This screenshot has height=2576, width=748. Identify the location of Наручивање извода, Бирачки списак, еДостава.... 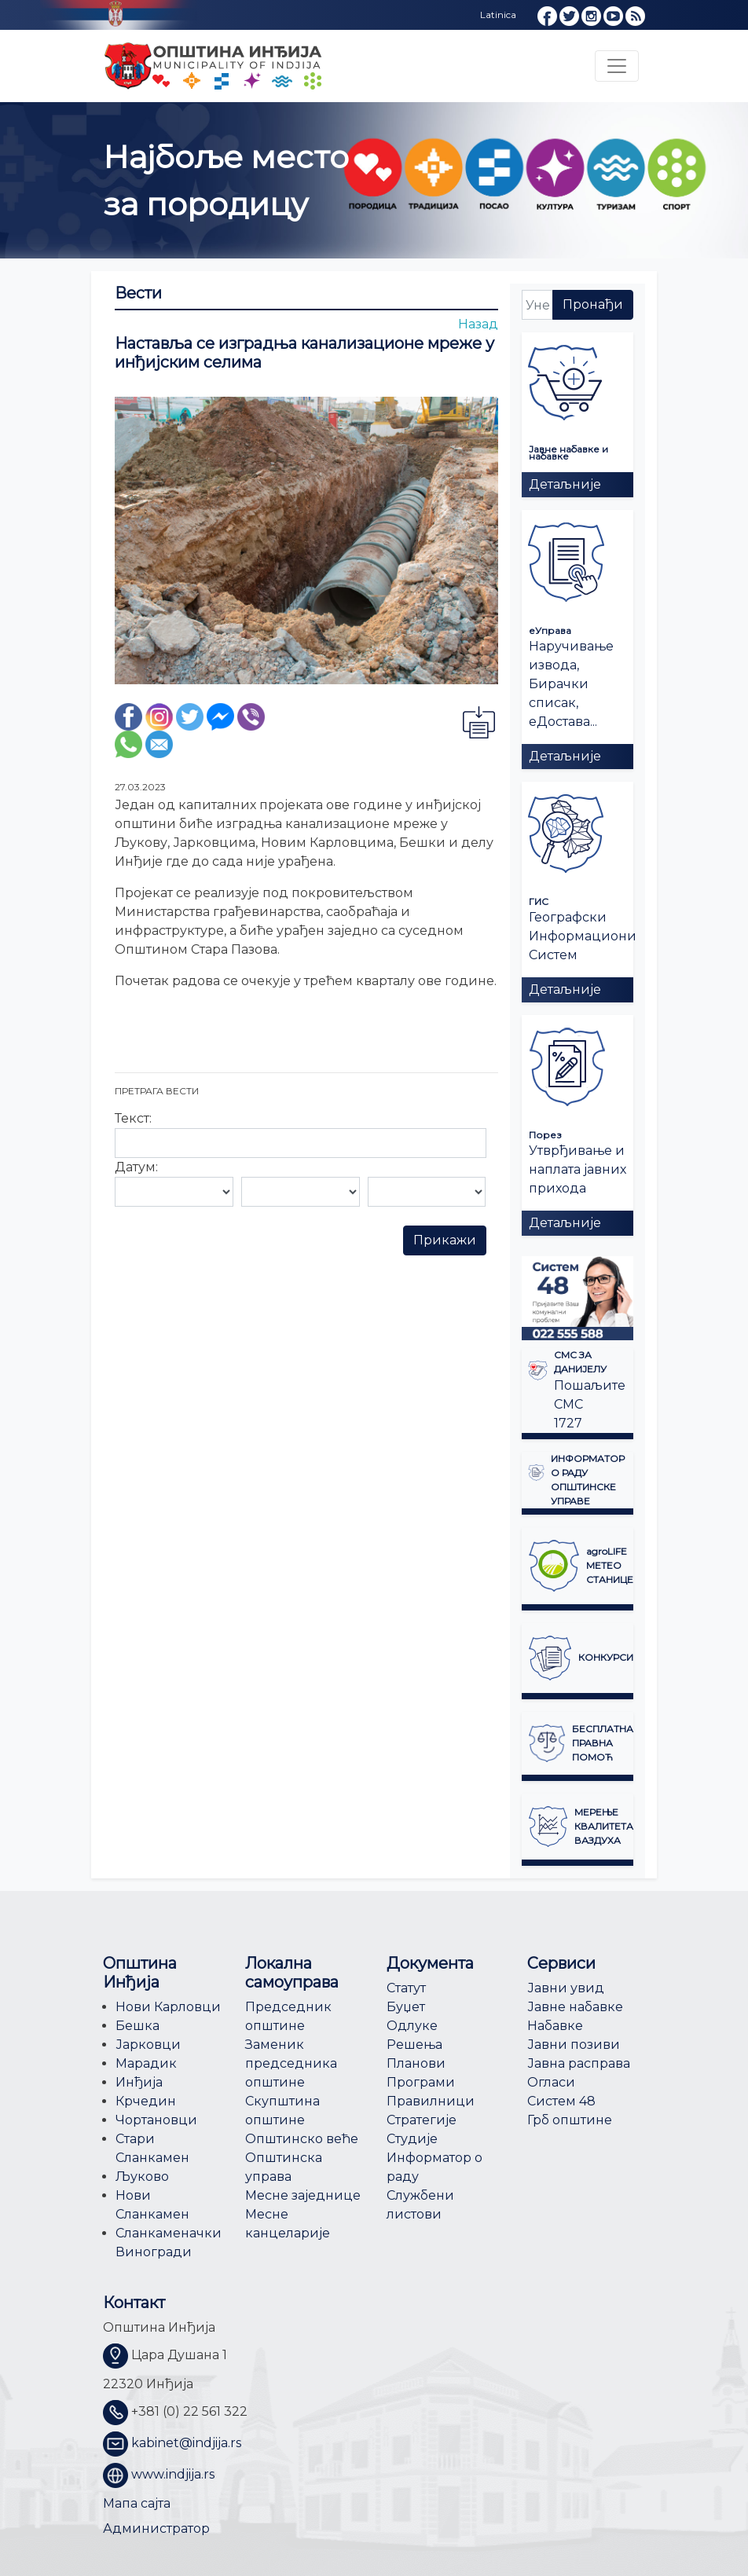
(571, 684).